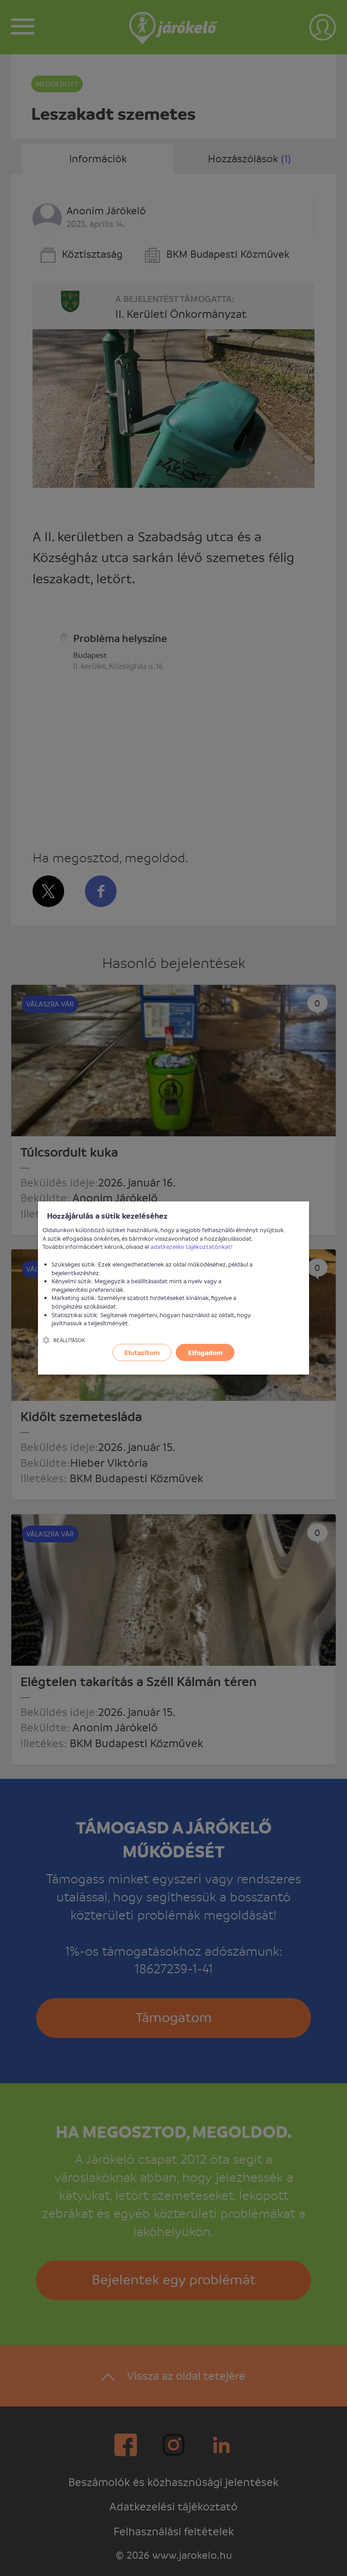  I want to click on adatkezelési tájékoztatónkat!, so click(191, 1246).